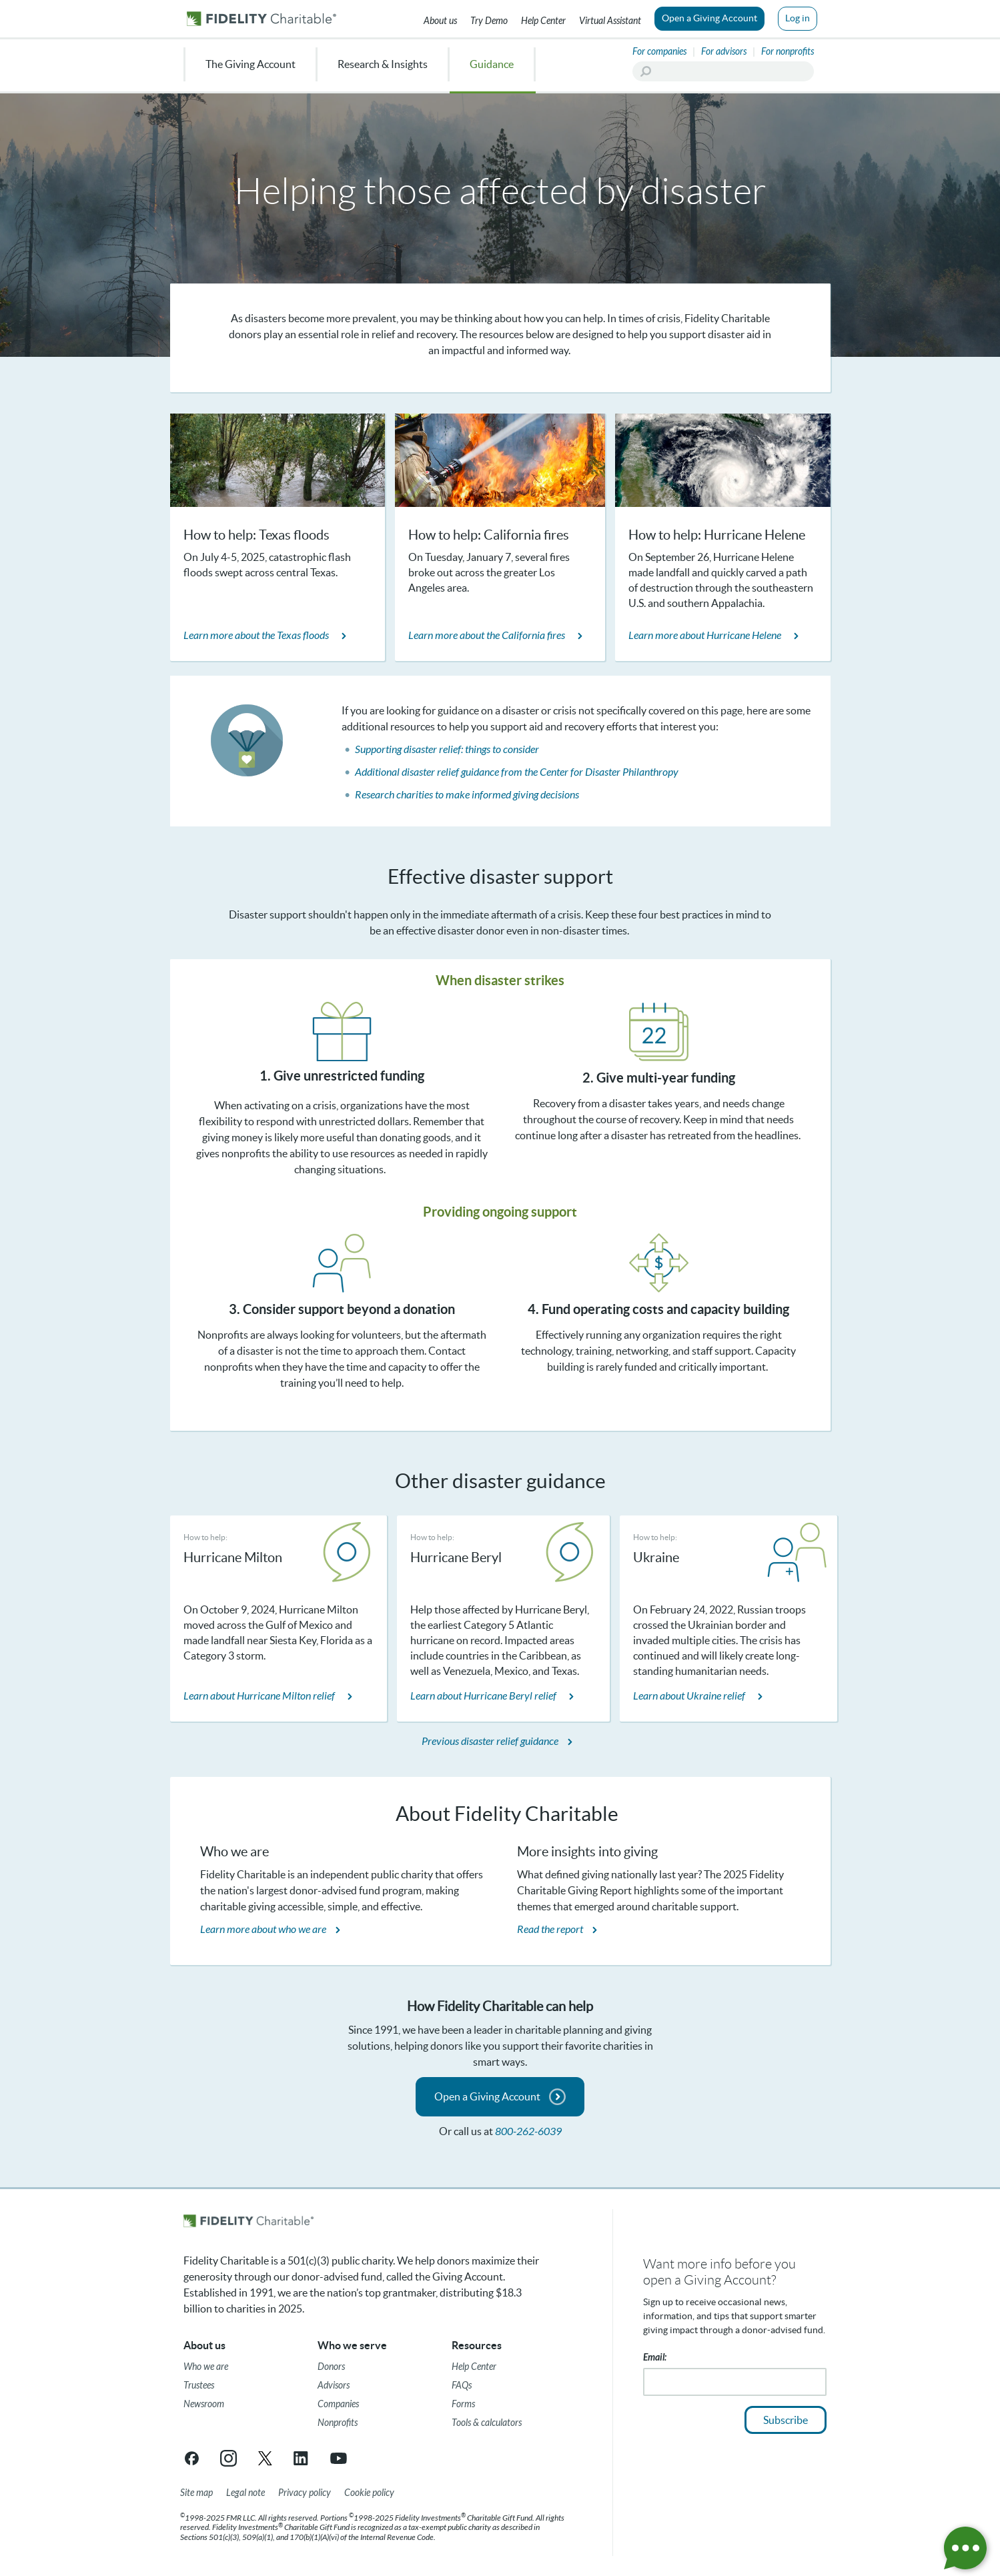 The width and height of the screenshot is (1000, 2576). What do you see at coordinates (516, 772) in the screenshot?
I see `Additional disaster relief guidance from the Center for Disaster Philanthropy` at bounding box center [516, 772].